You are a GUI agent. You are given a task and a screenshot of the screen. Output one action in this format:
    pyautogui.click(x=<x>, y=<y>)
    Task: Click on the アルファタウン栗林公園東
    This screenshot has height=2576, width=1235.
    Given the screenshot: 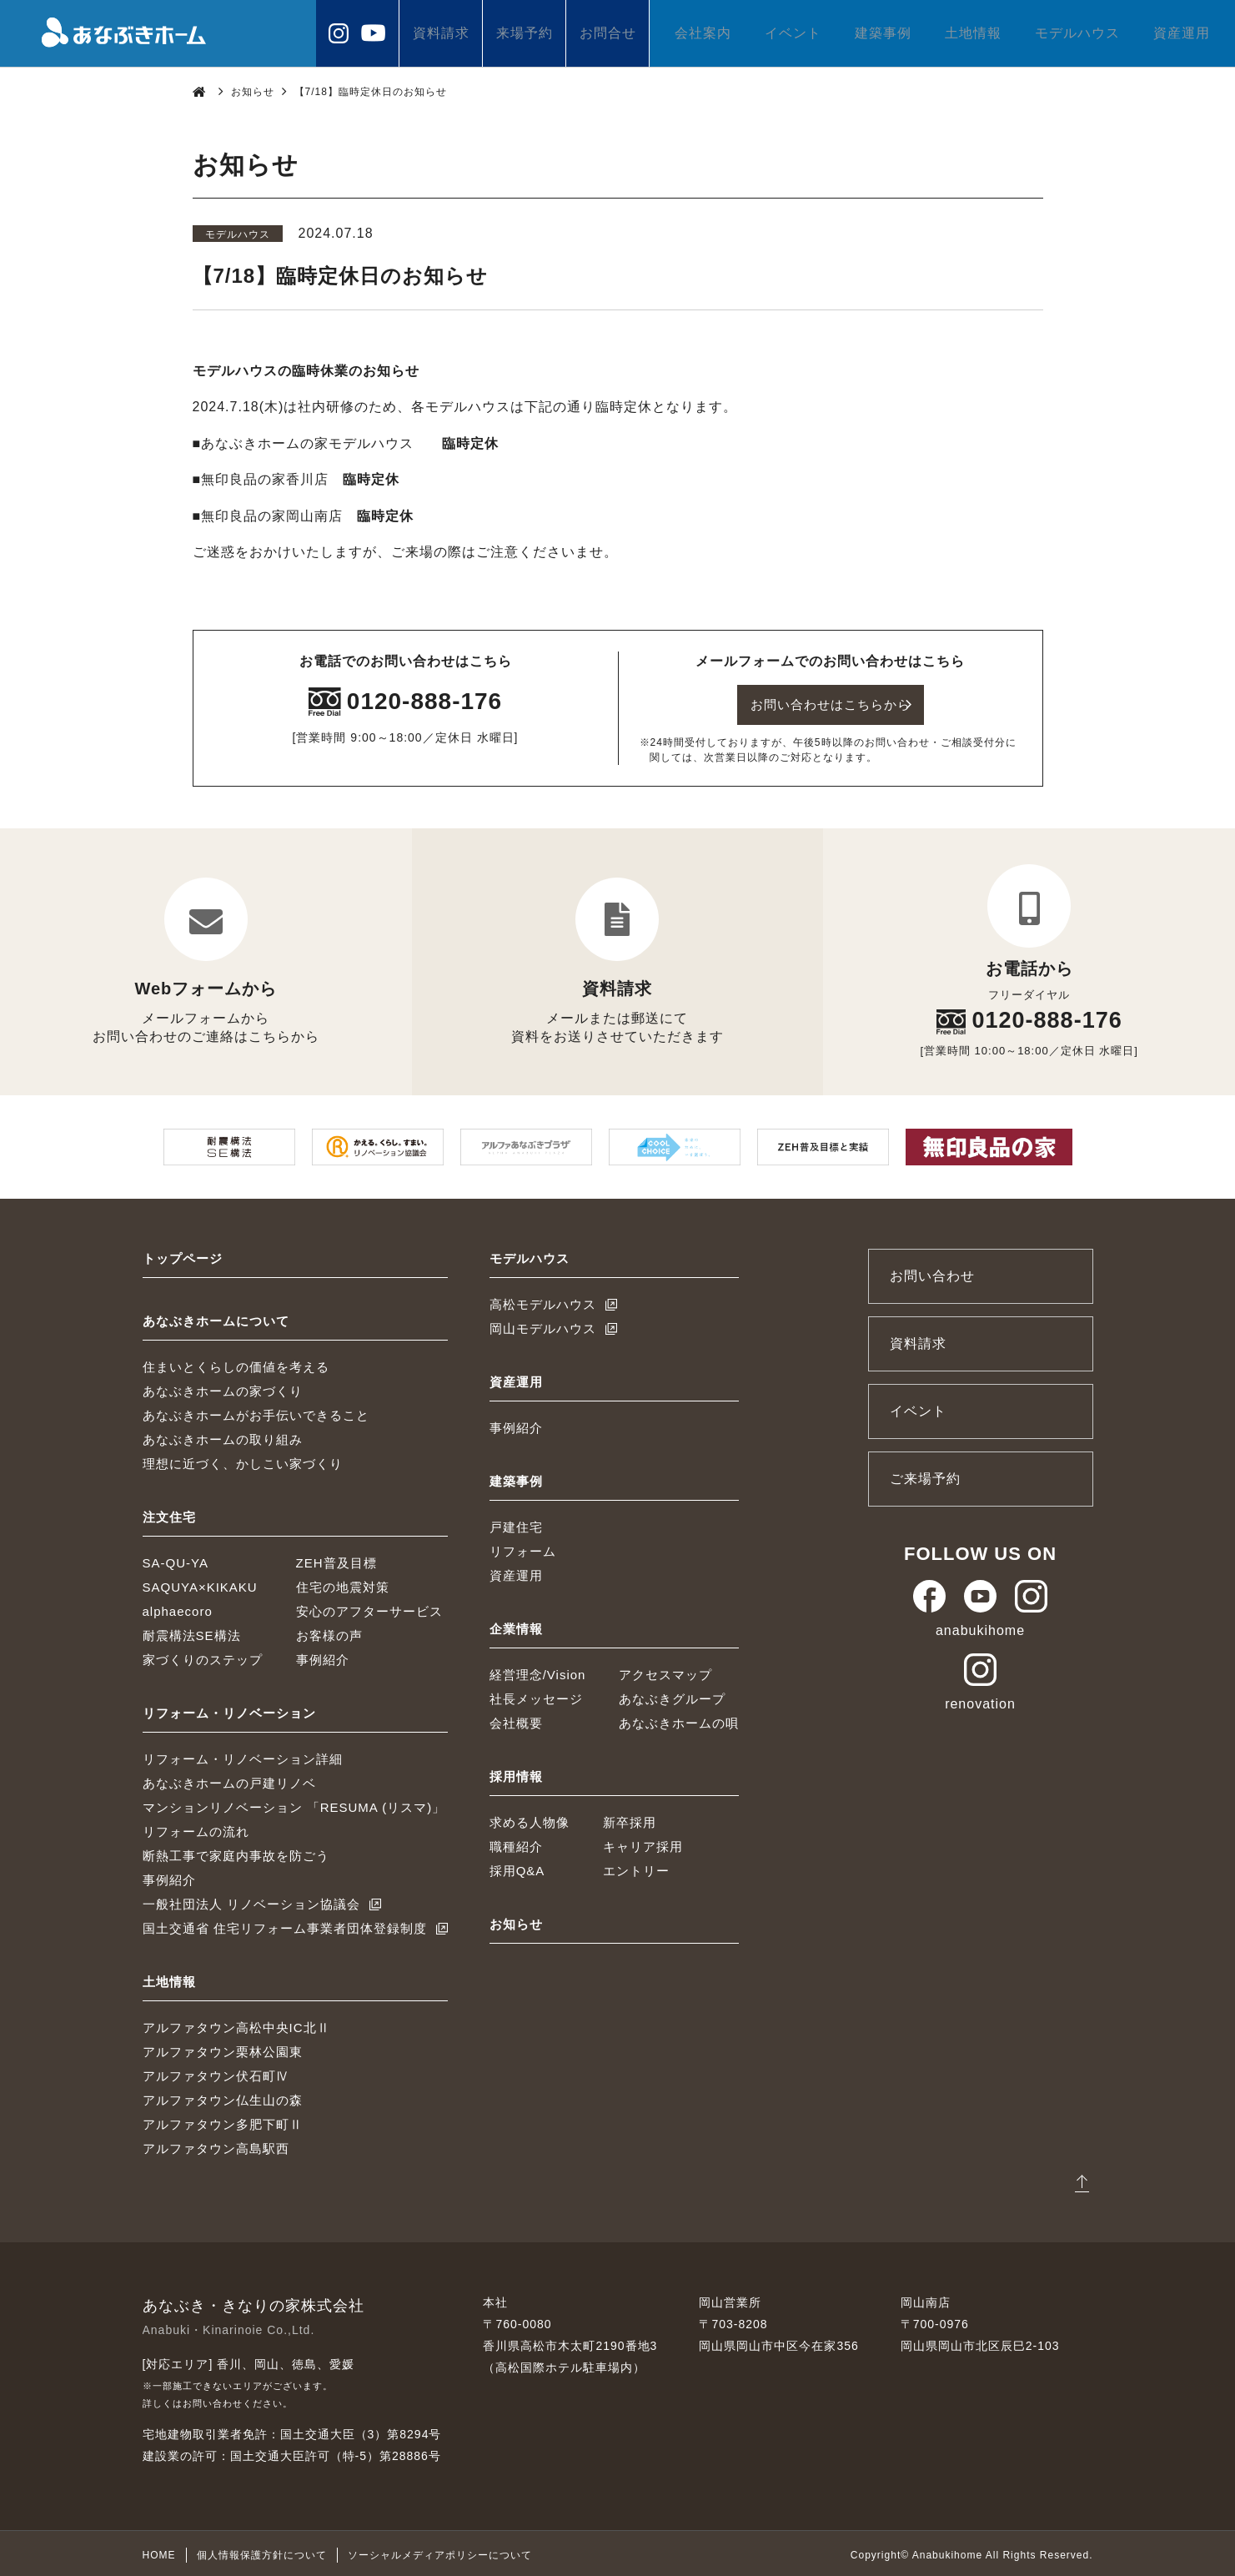 What is the action you would take?
    pyautogui.click(x=223, y=2048)
    